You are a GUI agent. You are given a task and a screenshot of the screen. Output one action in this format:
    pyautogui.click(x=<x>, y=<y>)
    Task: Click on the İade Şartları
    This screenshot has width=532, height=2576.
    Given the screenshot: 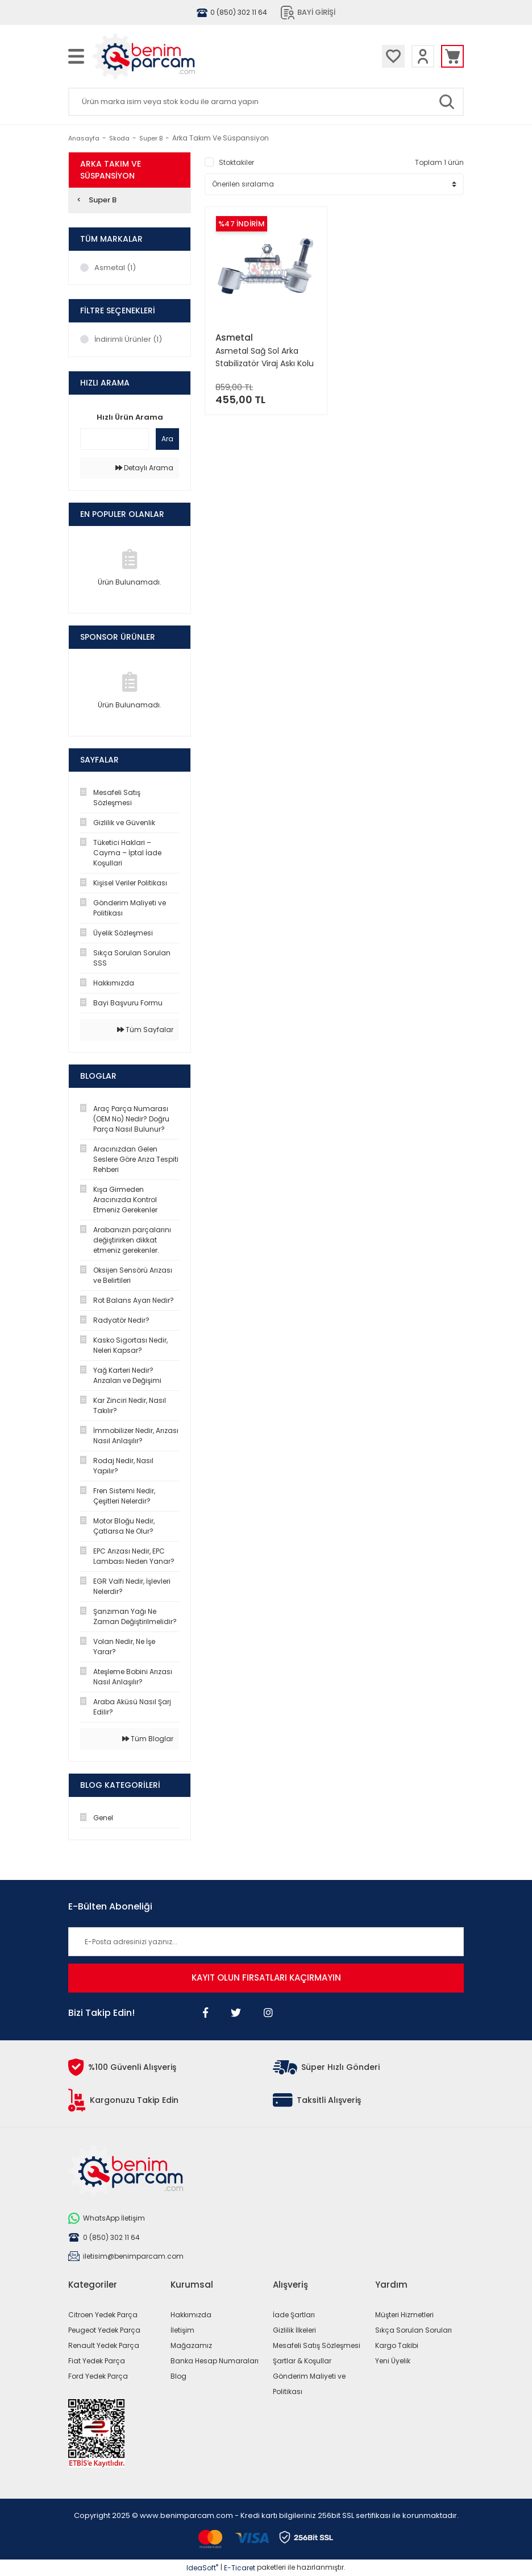 What is the action you would take?
    pyautogui.click(x=294, y=2315)
    